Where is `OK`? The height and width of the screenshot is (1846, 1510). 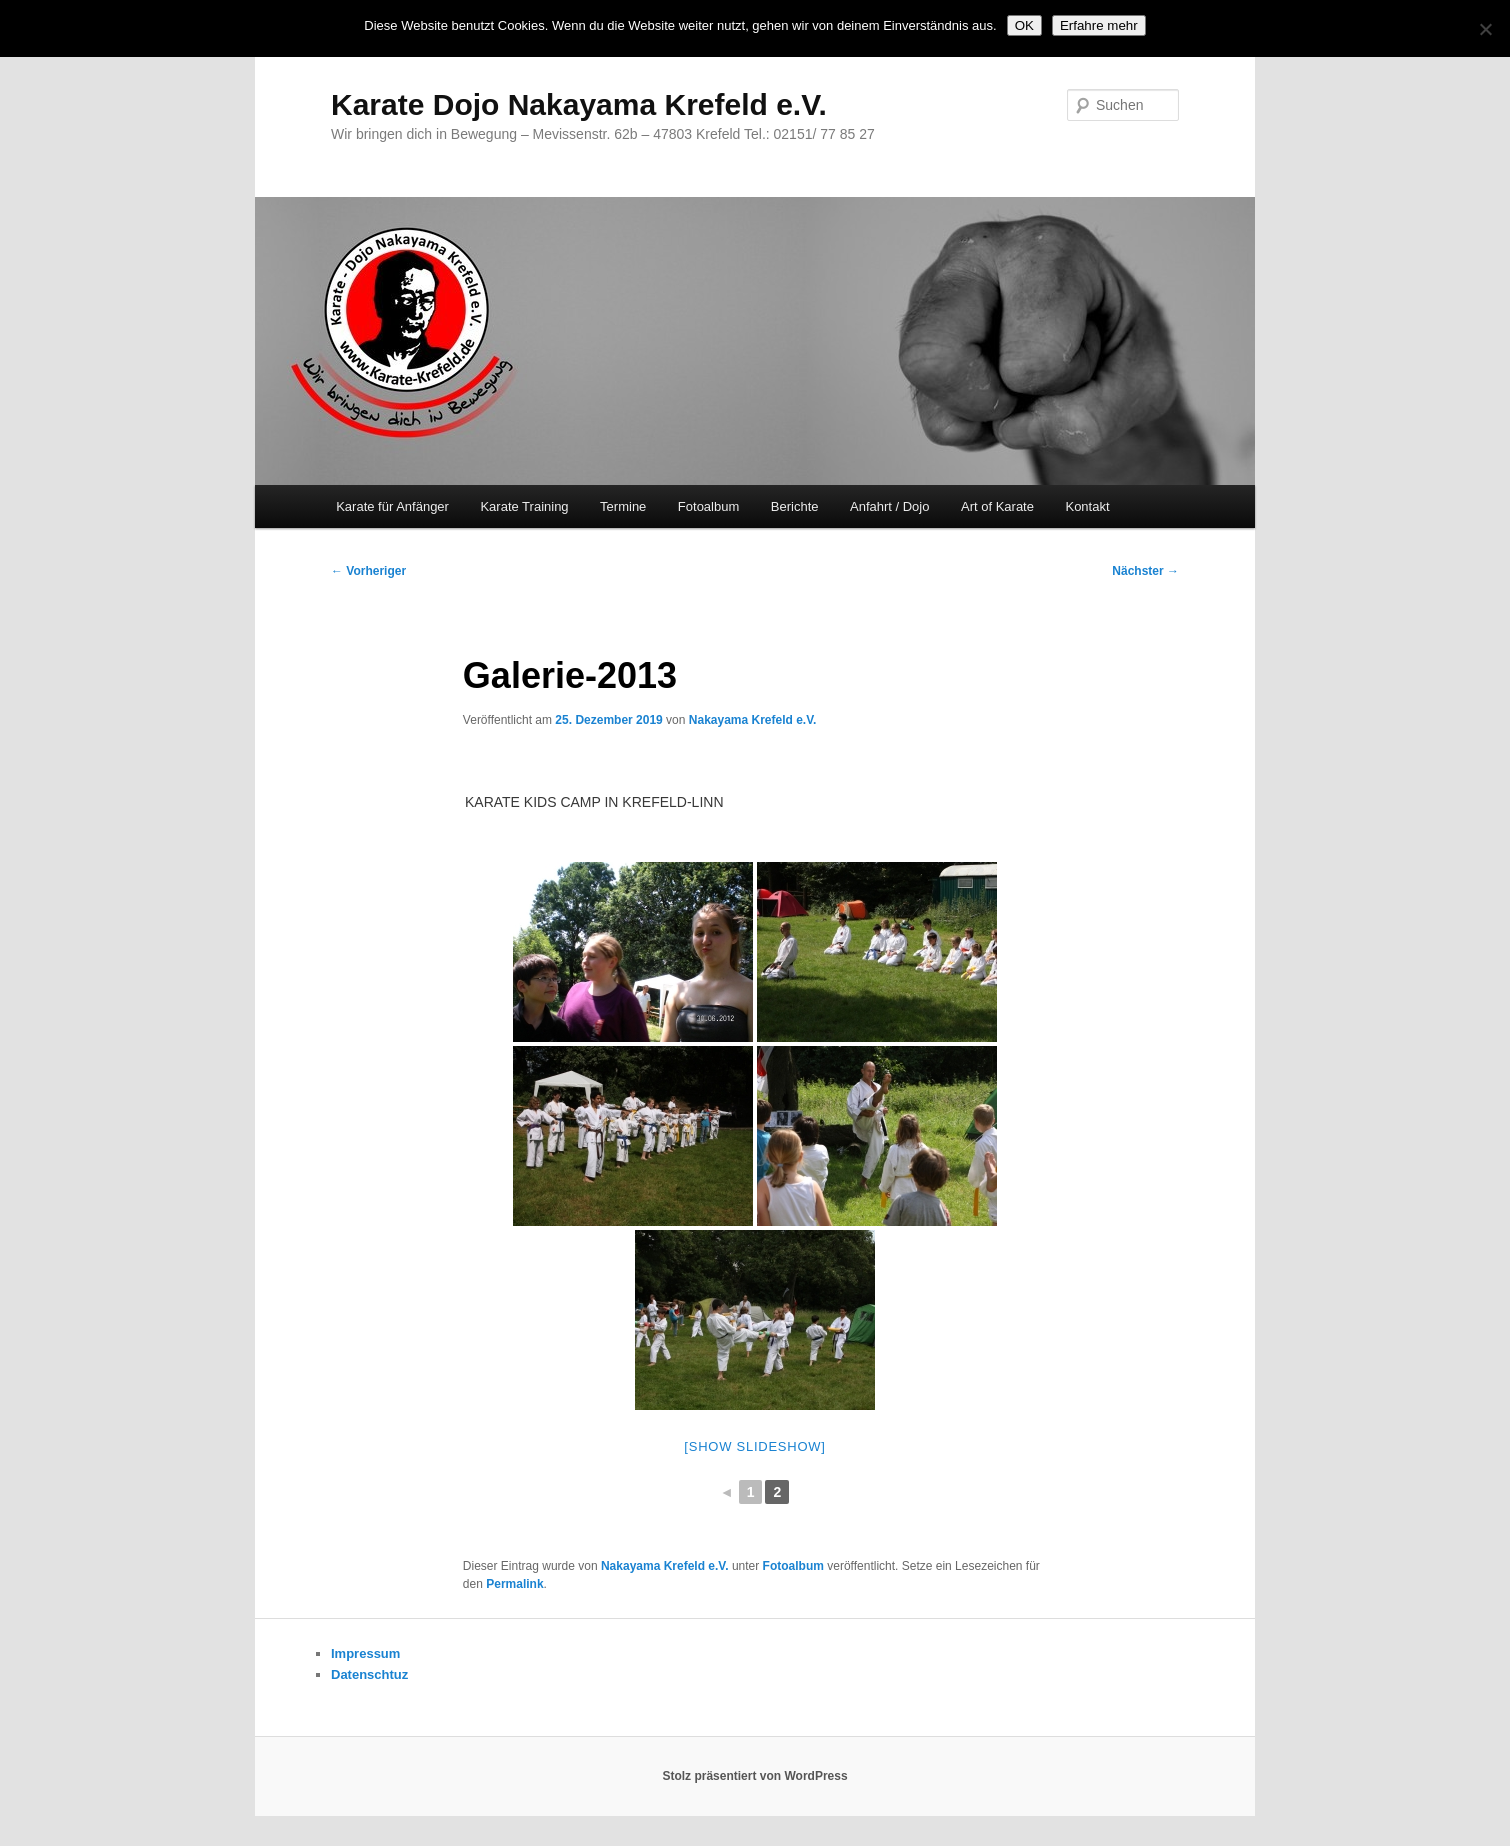 OK is located at coordinates (1024, 25).